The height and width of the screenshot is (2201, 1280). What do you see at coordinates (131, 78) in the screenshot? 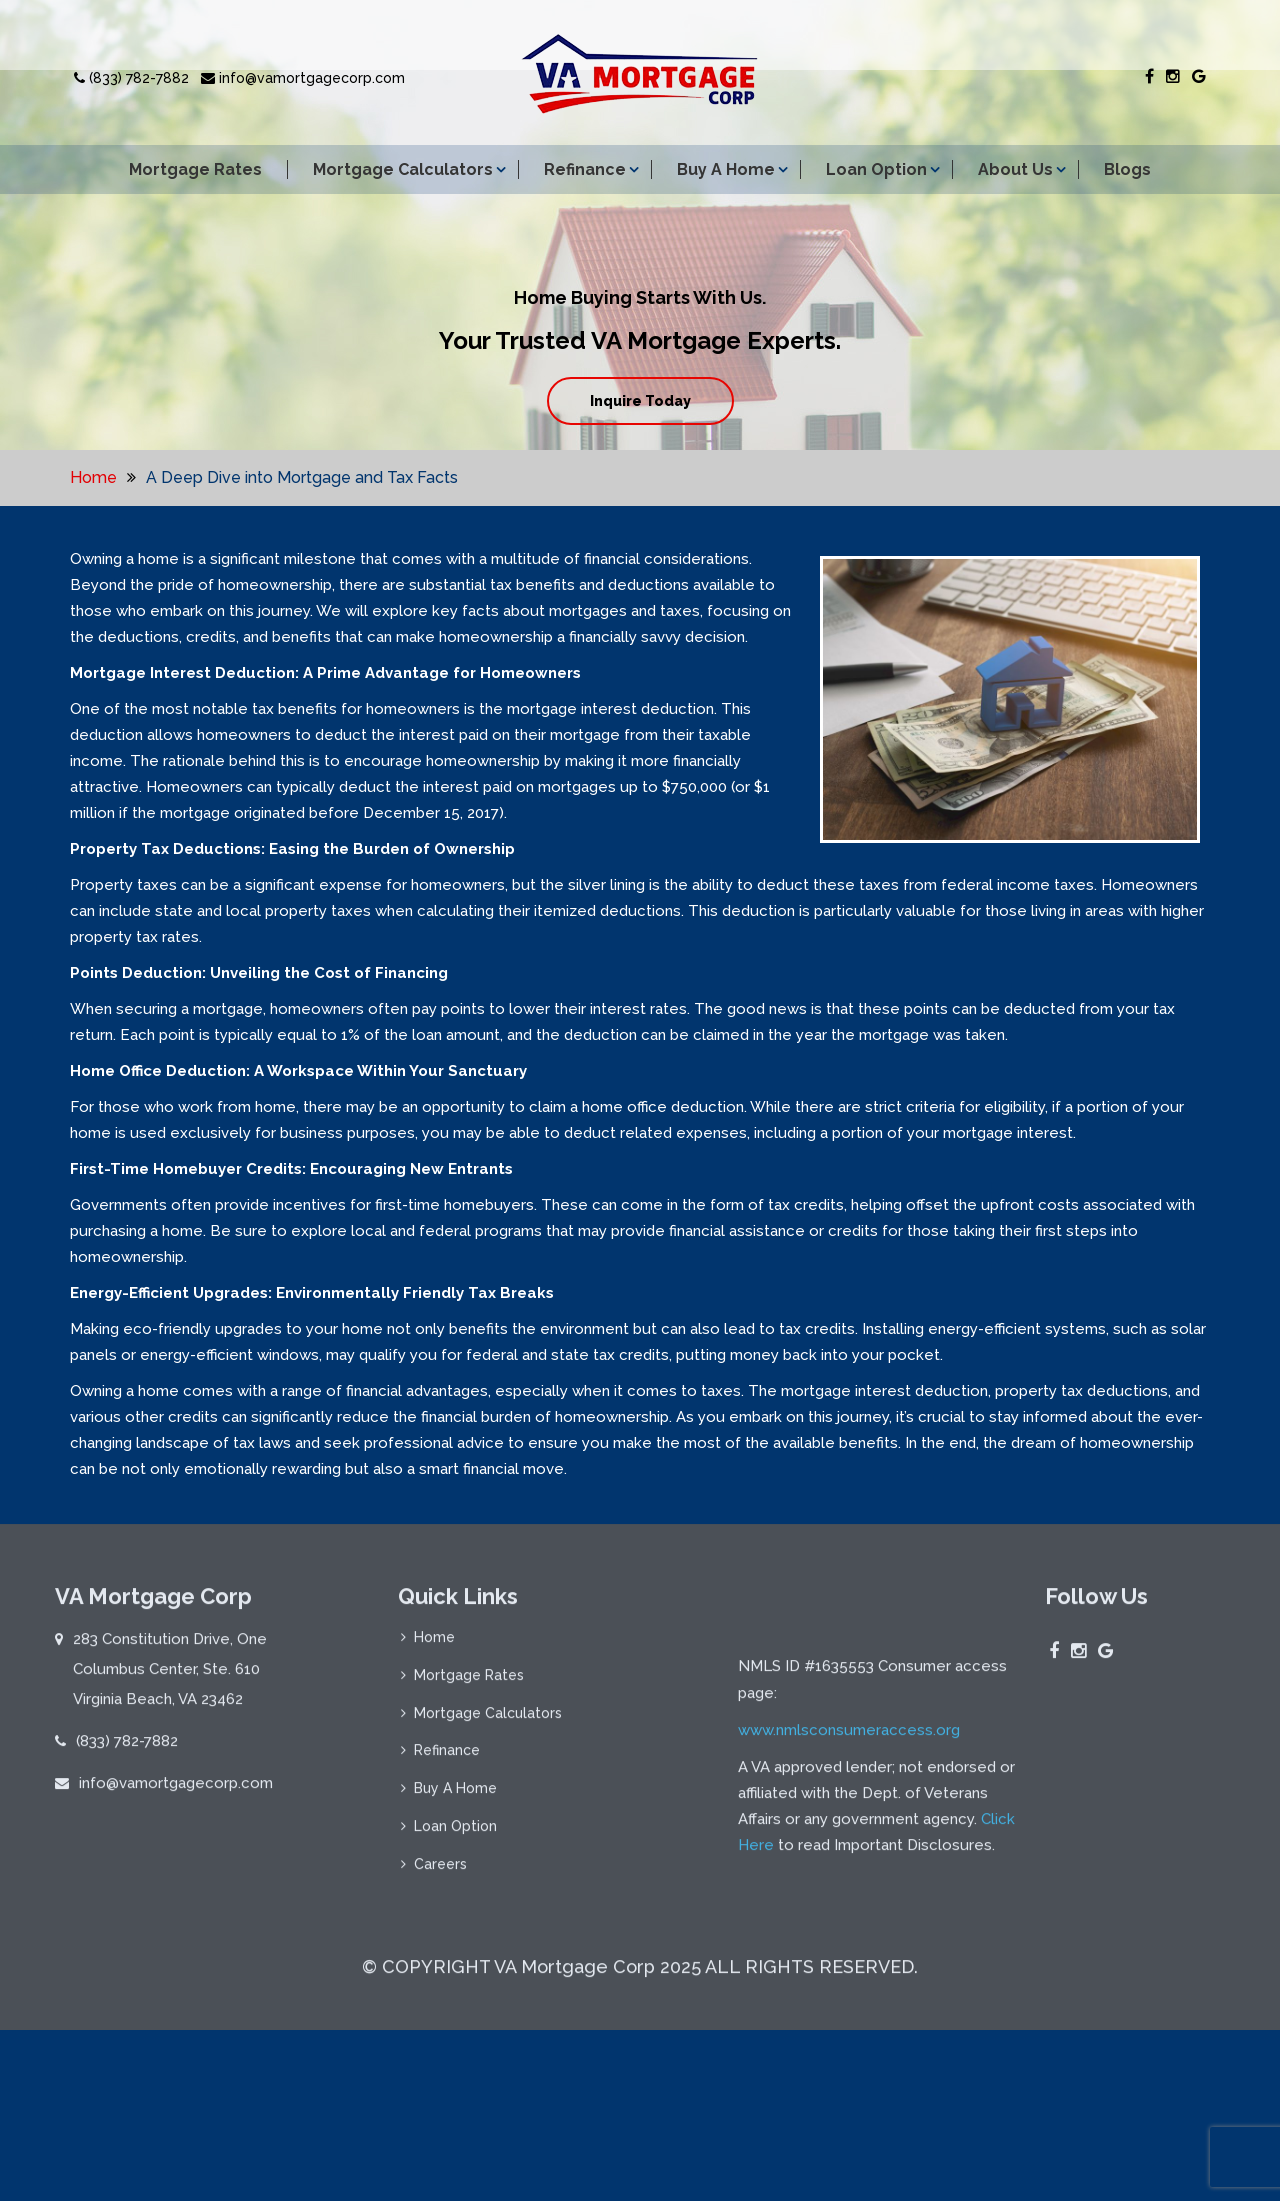
I see `(833) 782-7882` at bounding box center [131, 78].